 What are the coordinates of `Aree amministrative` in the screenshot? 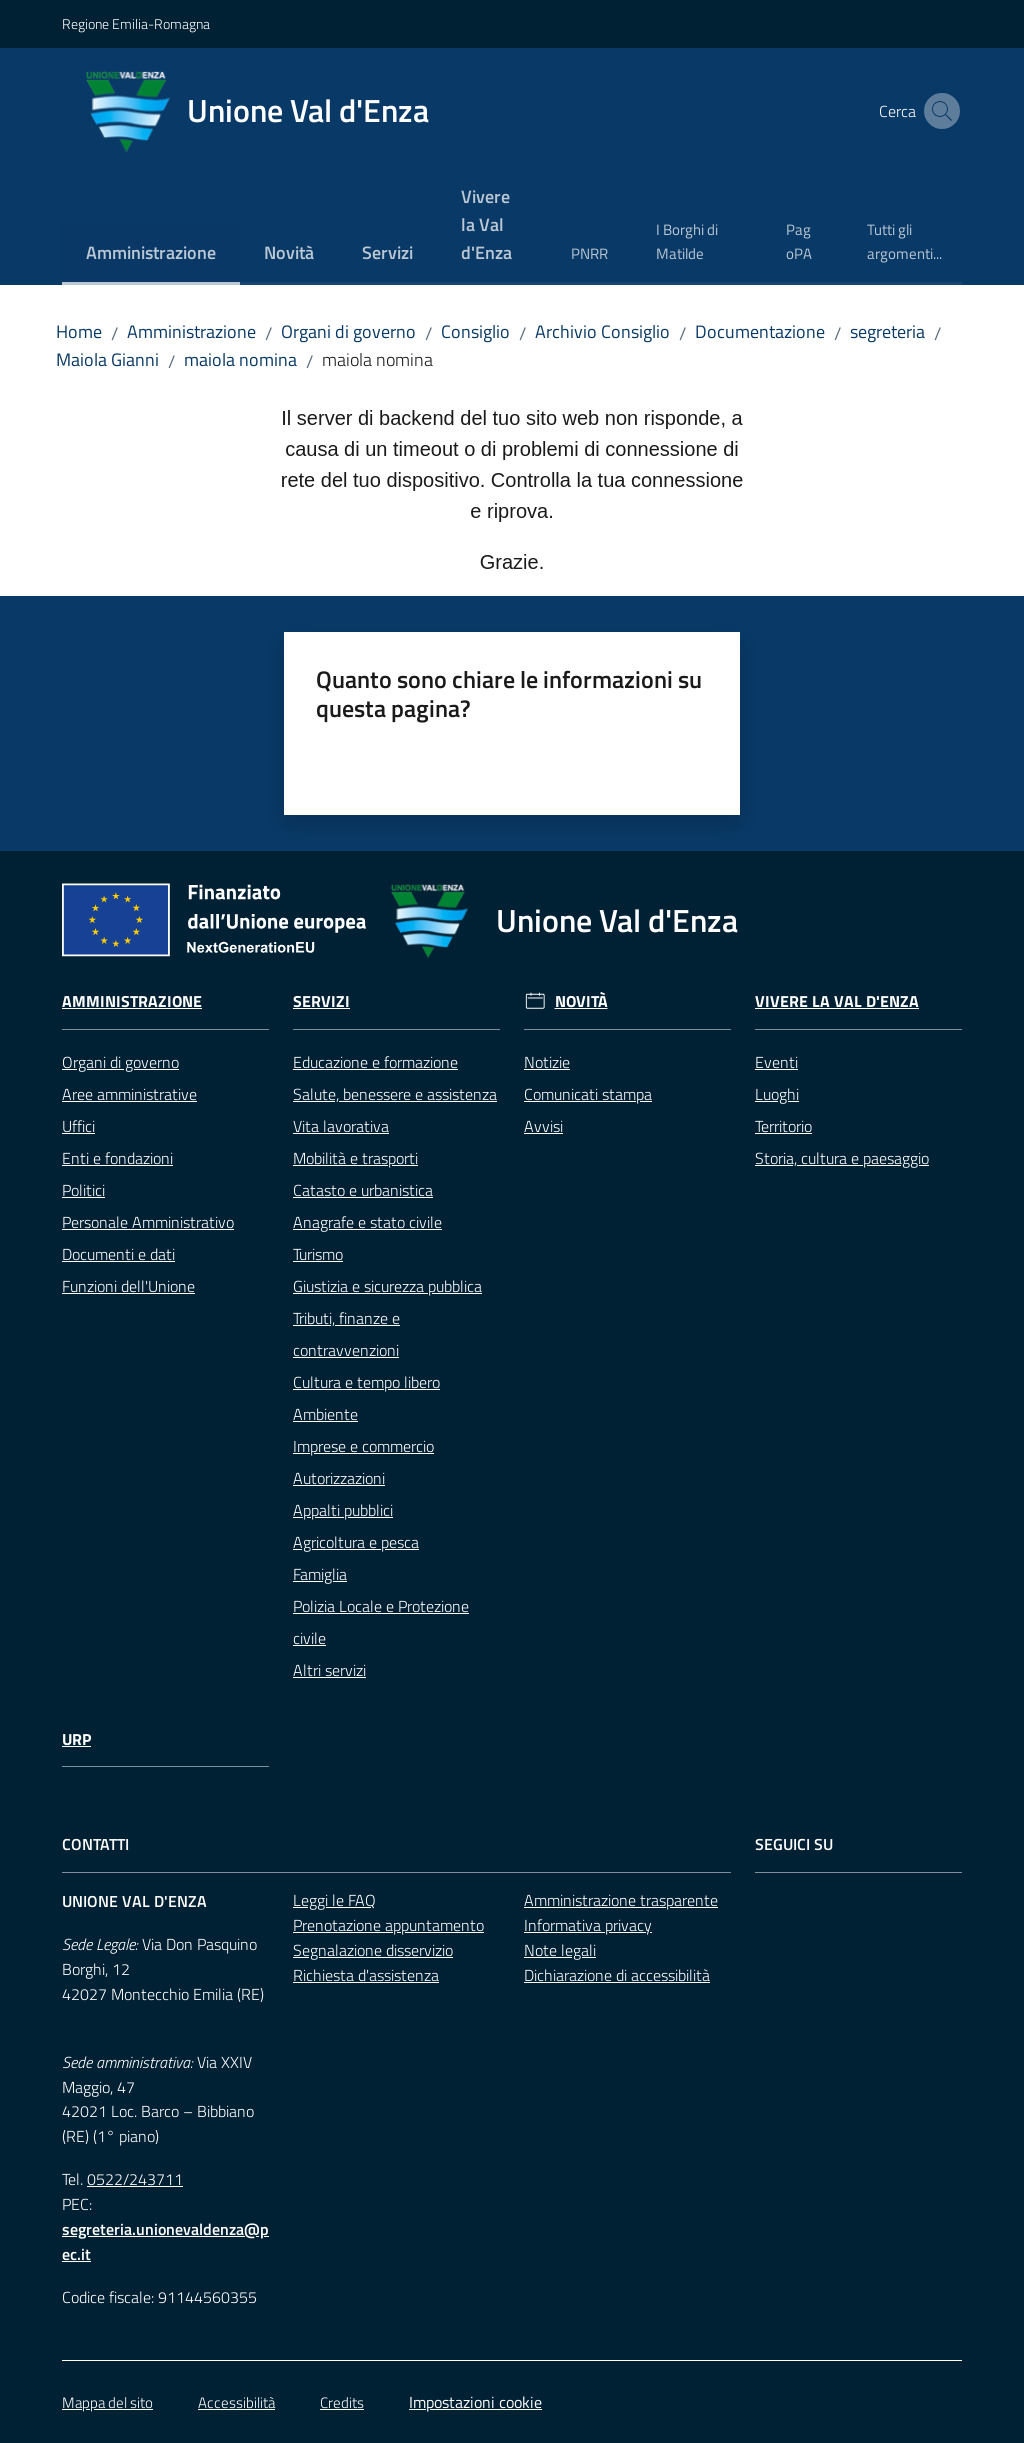 It's located at (129, 1094).